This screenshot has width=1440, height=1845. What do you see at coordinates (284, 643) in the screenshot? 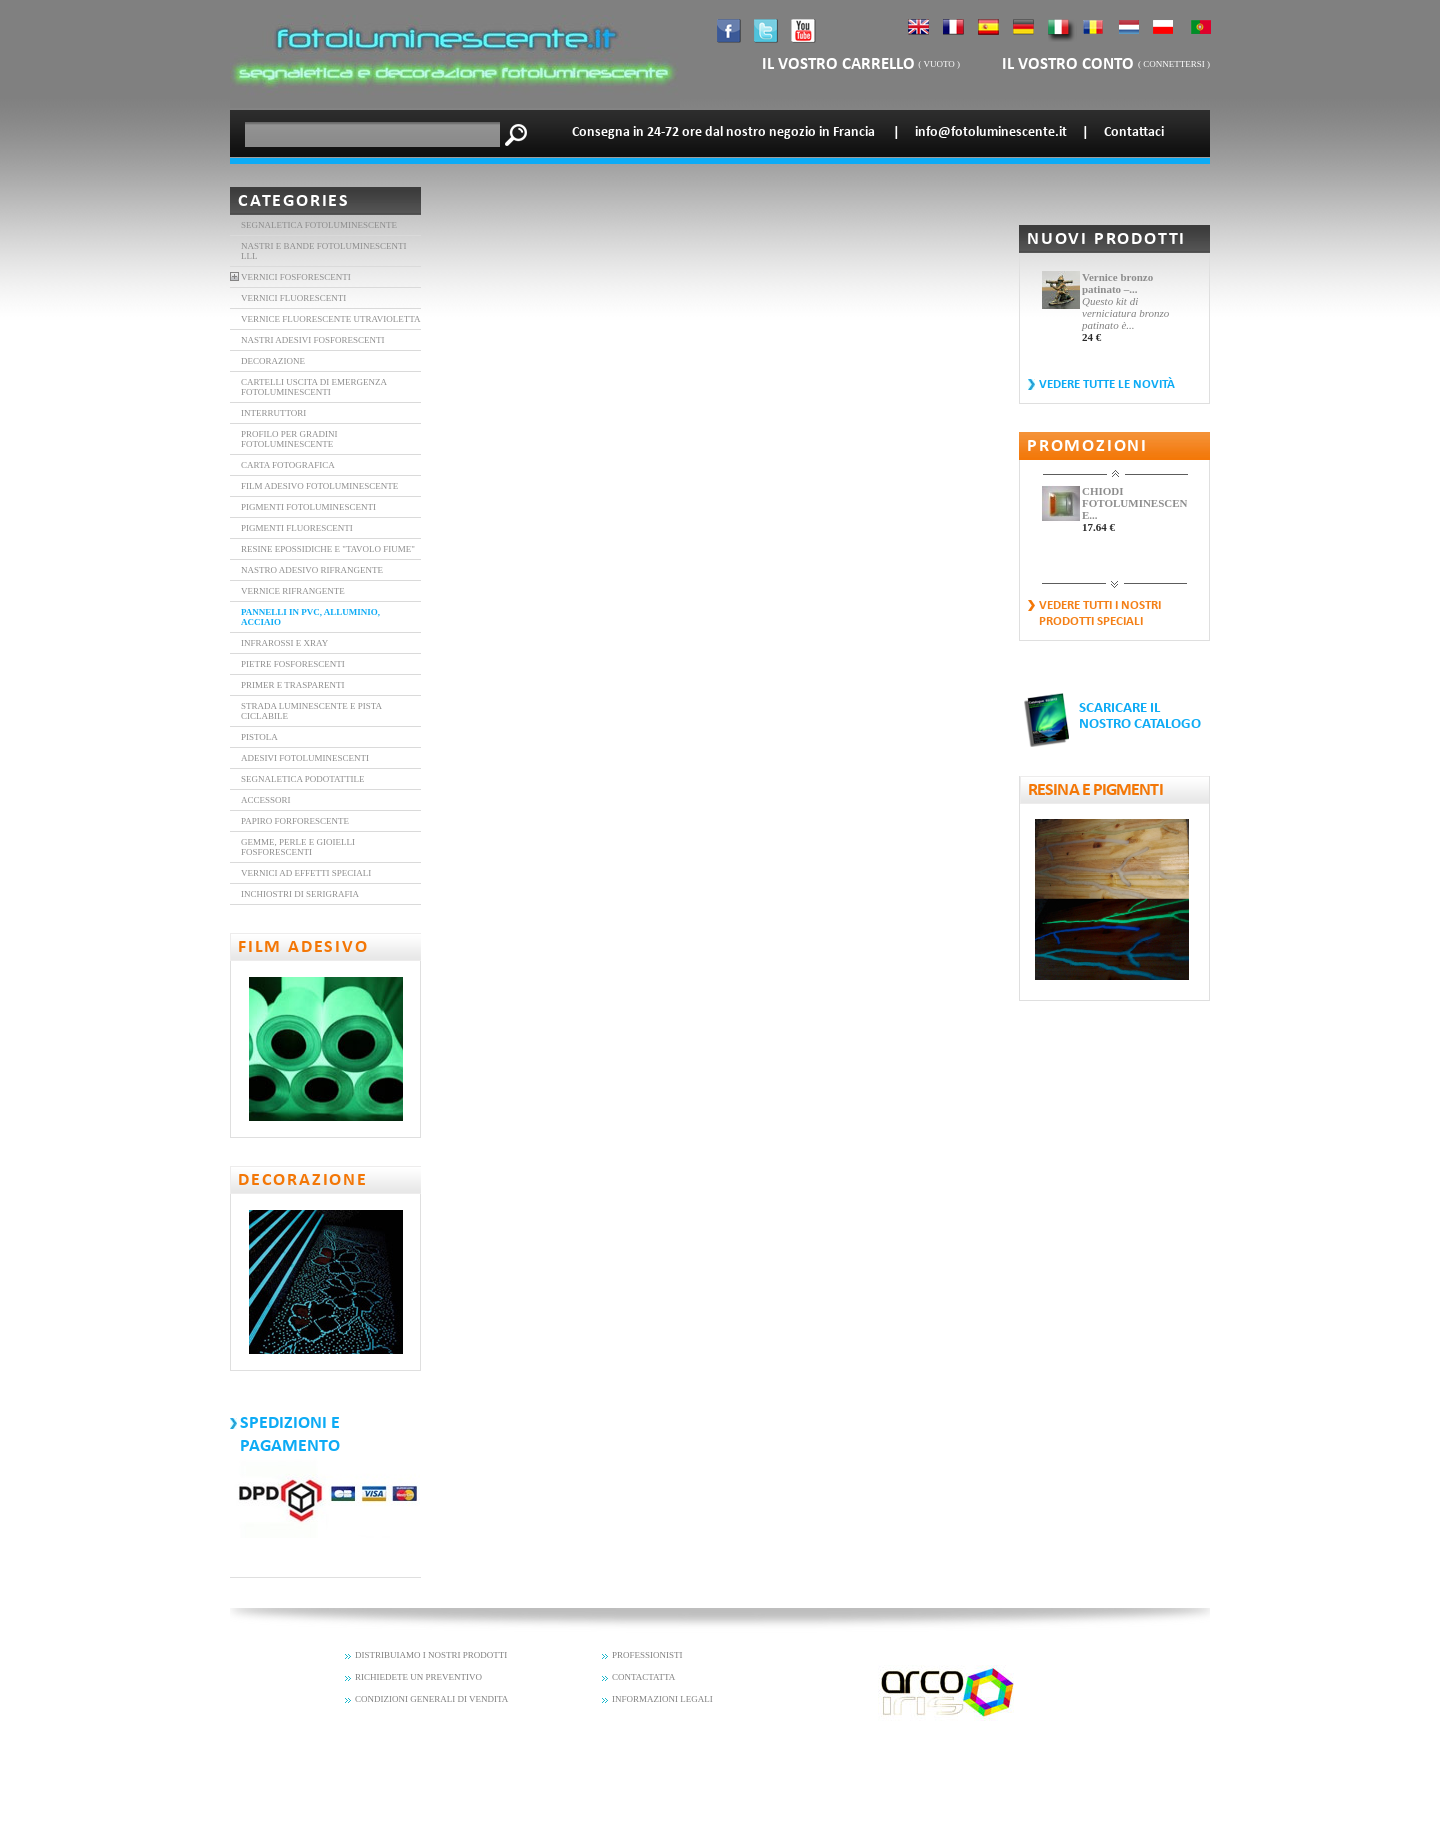
I see `Infrarossi e XRAY` at bounding box center [284, 643].